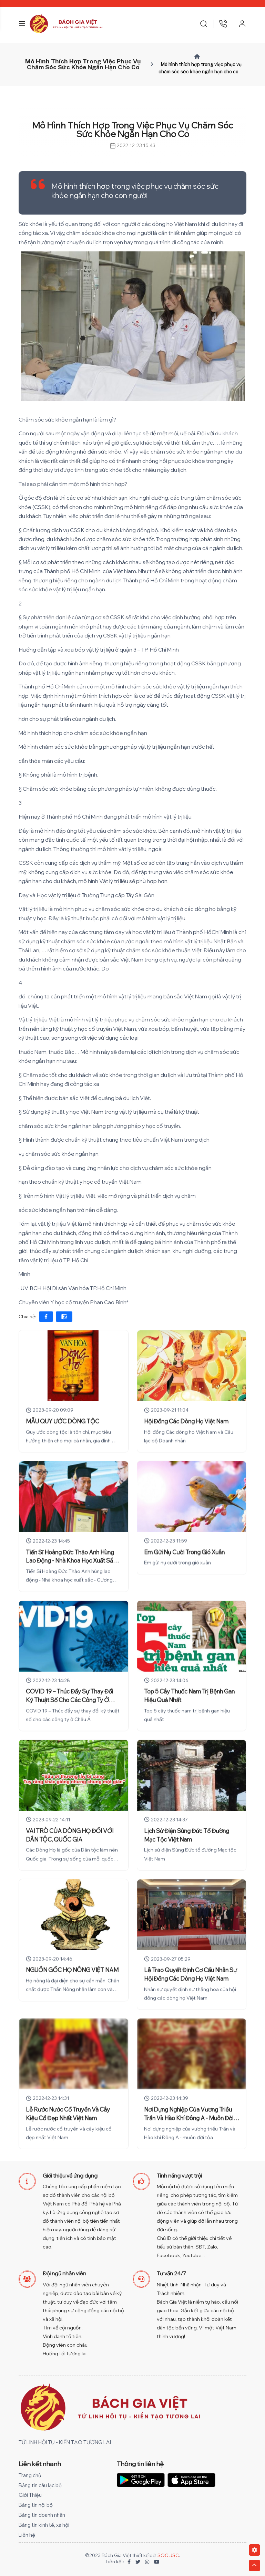 The width and height of the screenshot is (265, 2576). I want to click on Bảng tin doanh nhân, so click(42, 2515).